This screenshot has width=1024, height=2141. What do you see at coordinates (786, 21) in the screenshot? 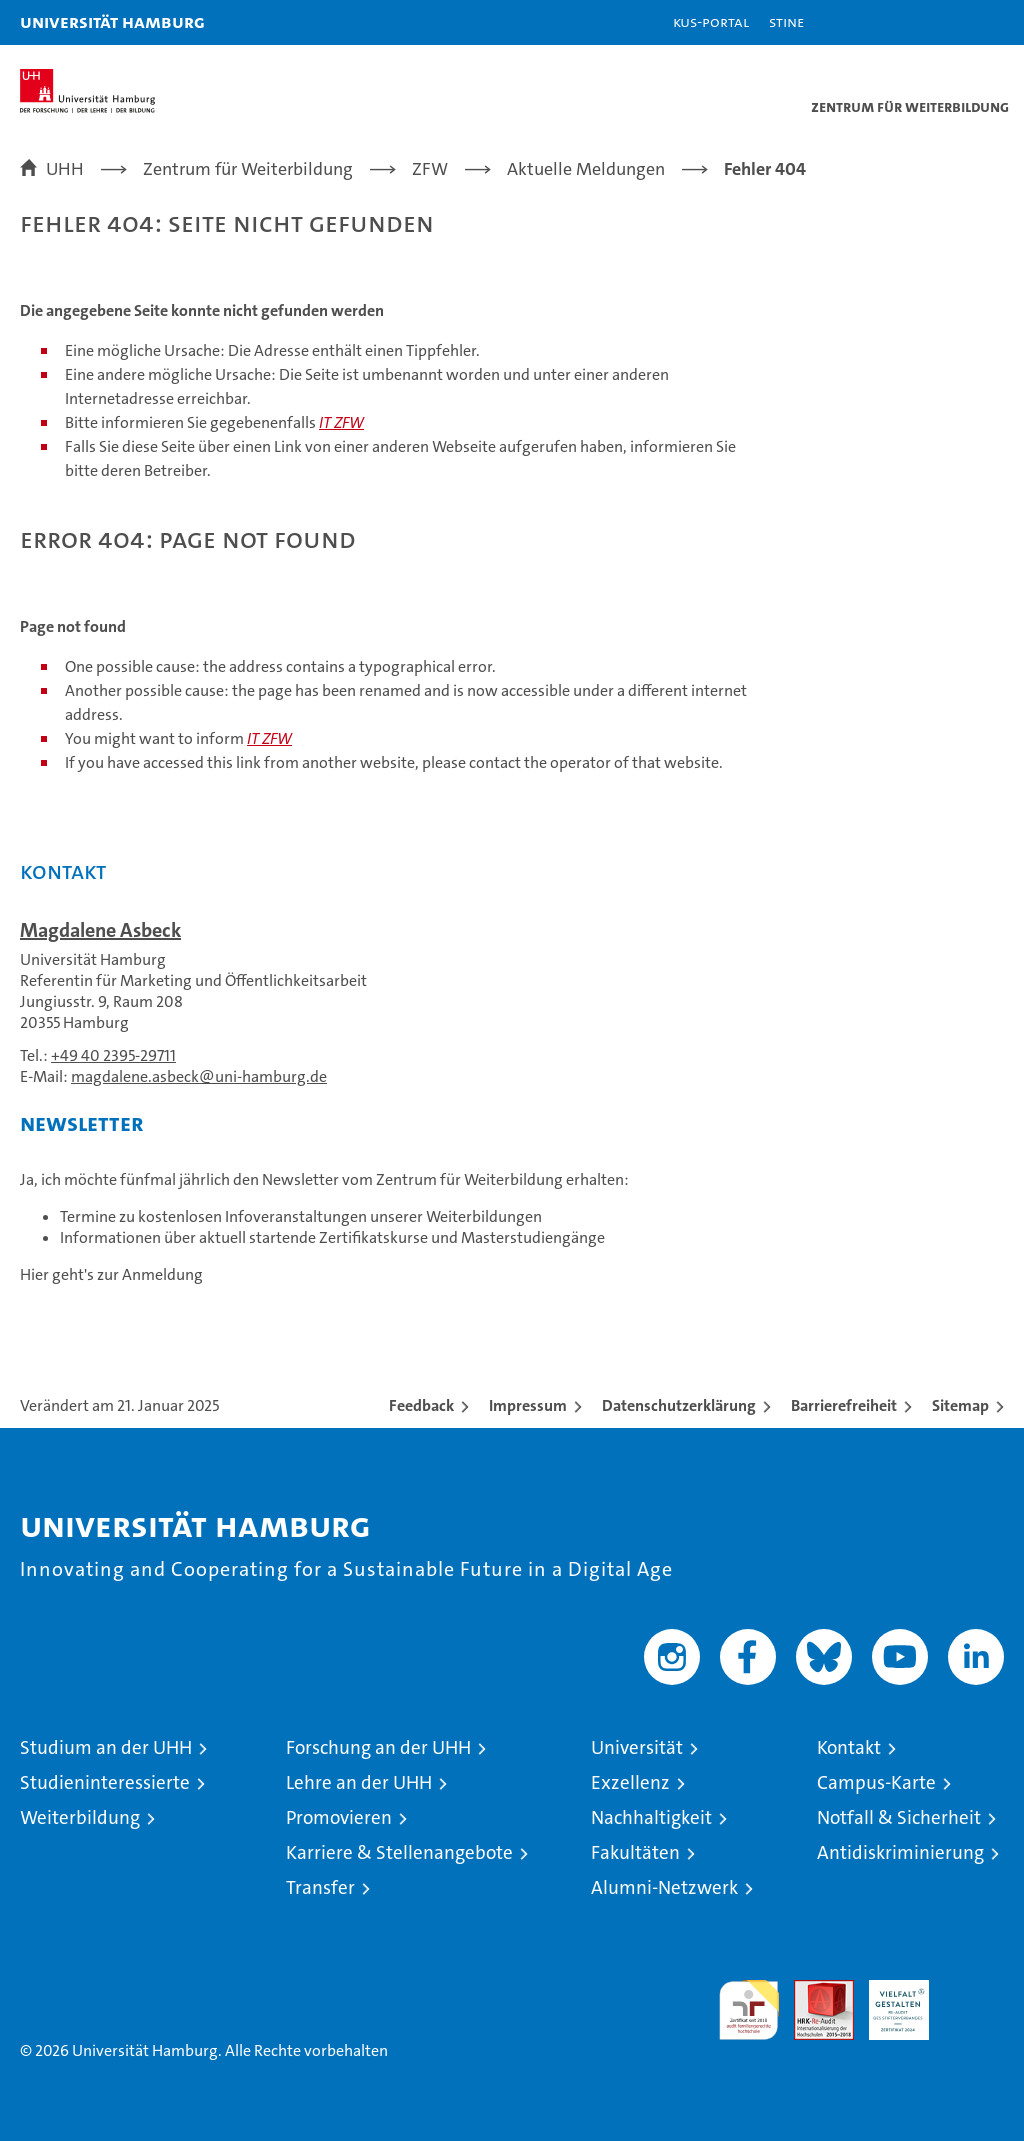
I see `STiNE [Stine]` at bounding box center [786, 21].